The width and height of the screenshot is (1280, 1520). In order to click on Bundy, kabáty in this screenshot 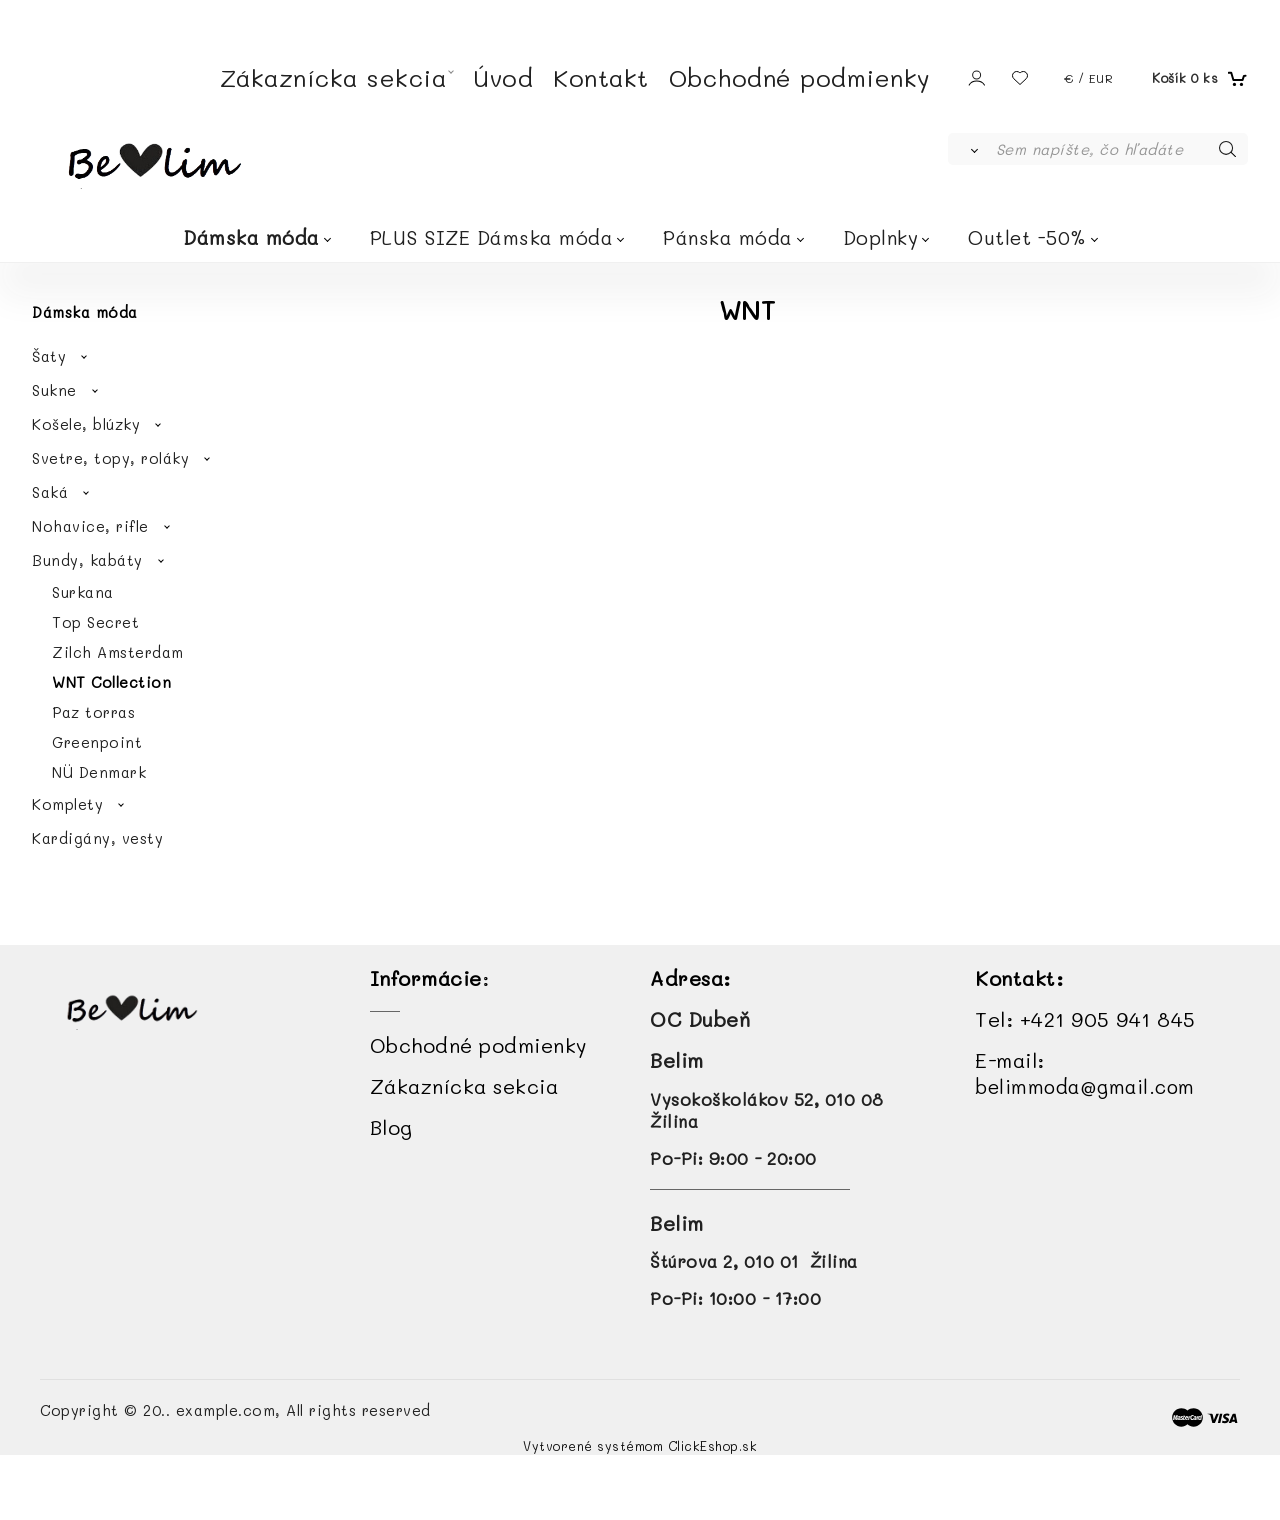, I will do `click(87, 560)`.